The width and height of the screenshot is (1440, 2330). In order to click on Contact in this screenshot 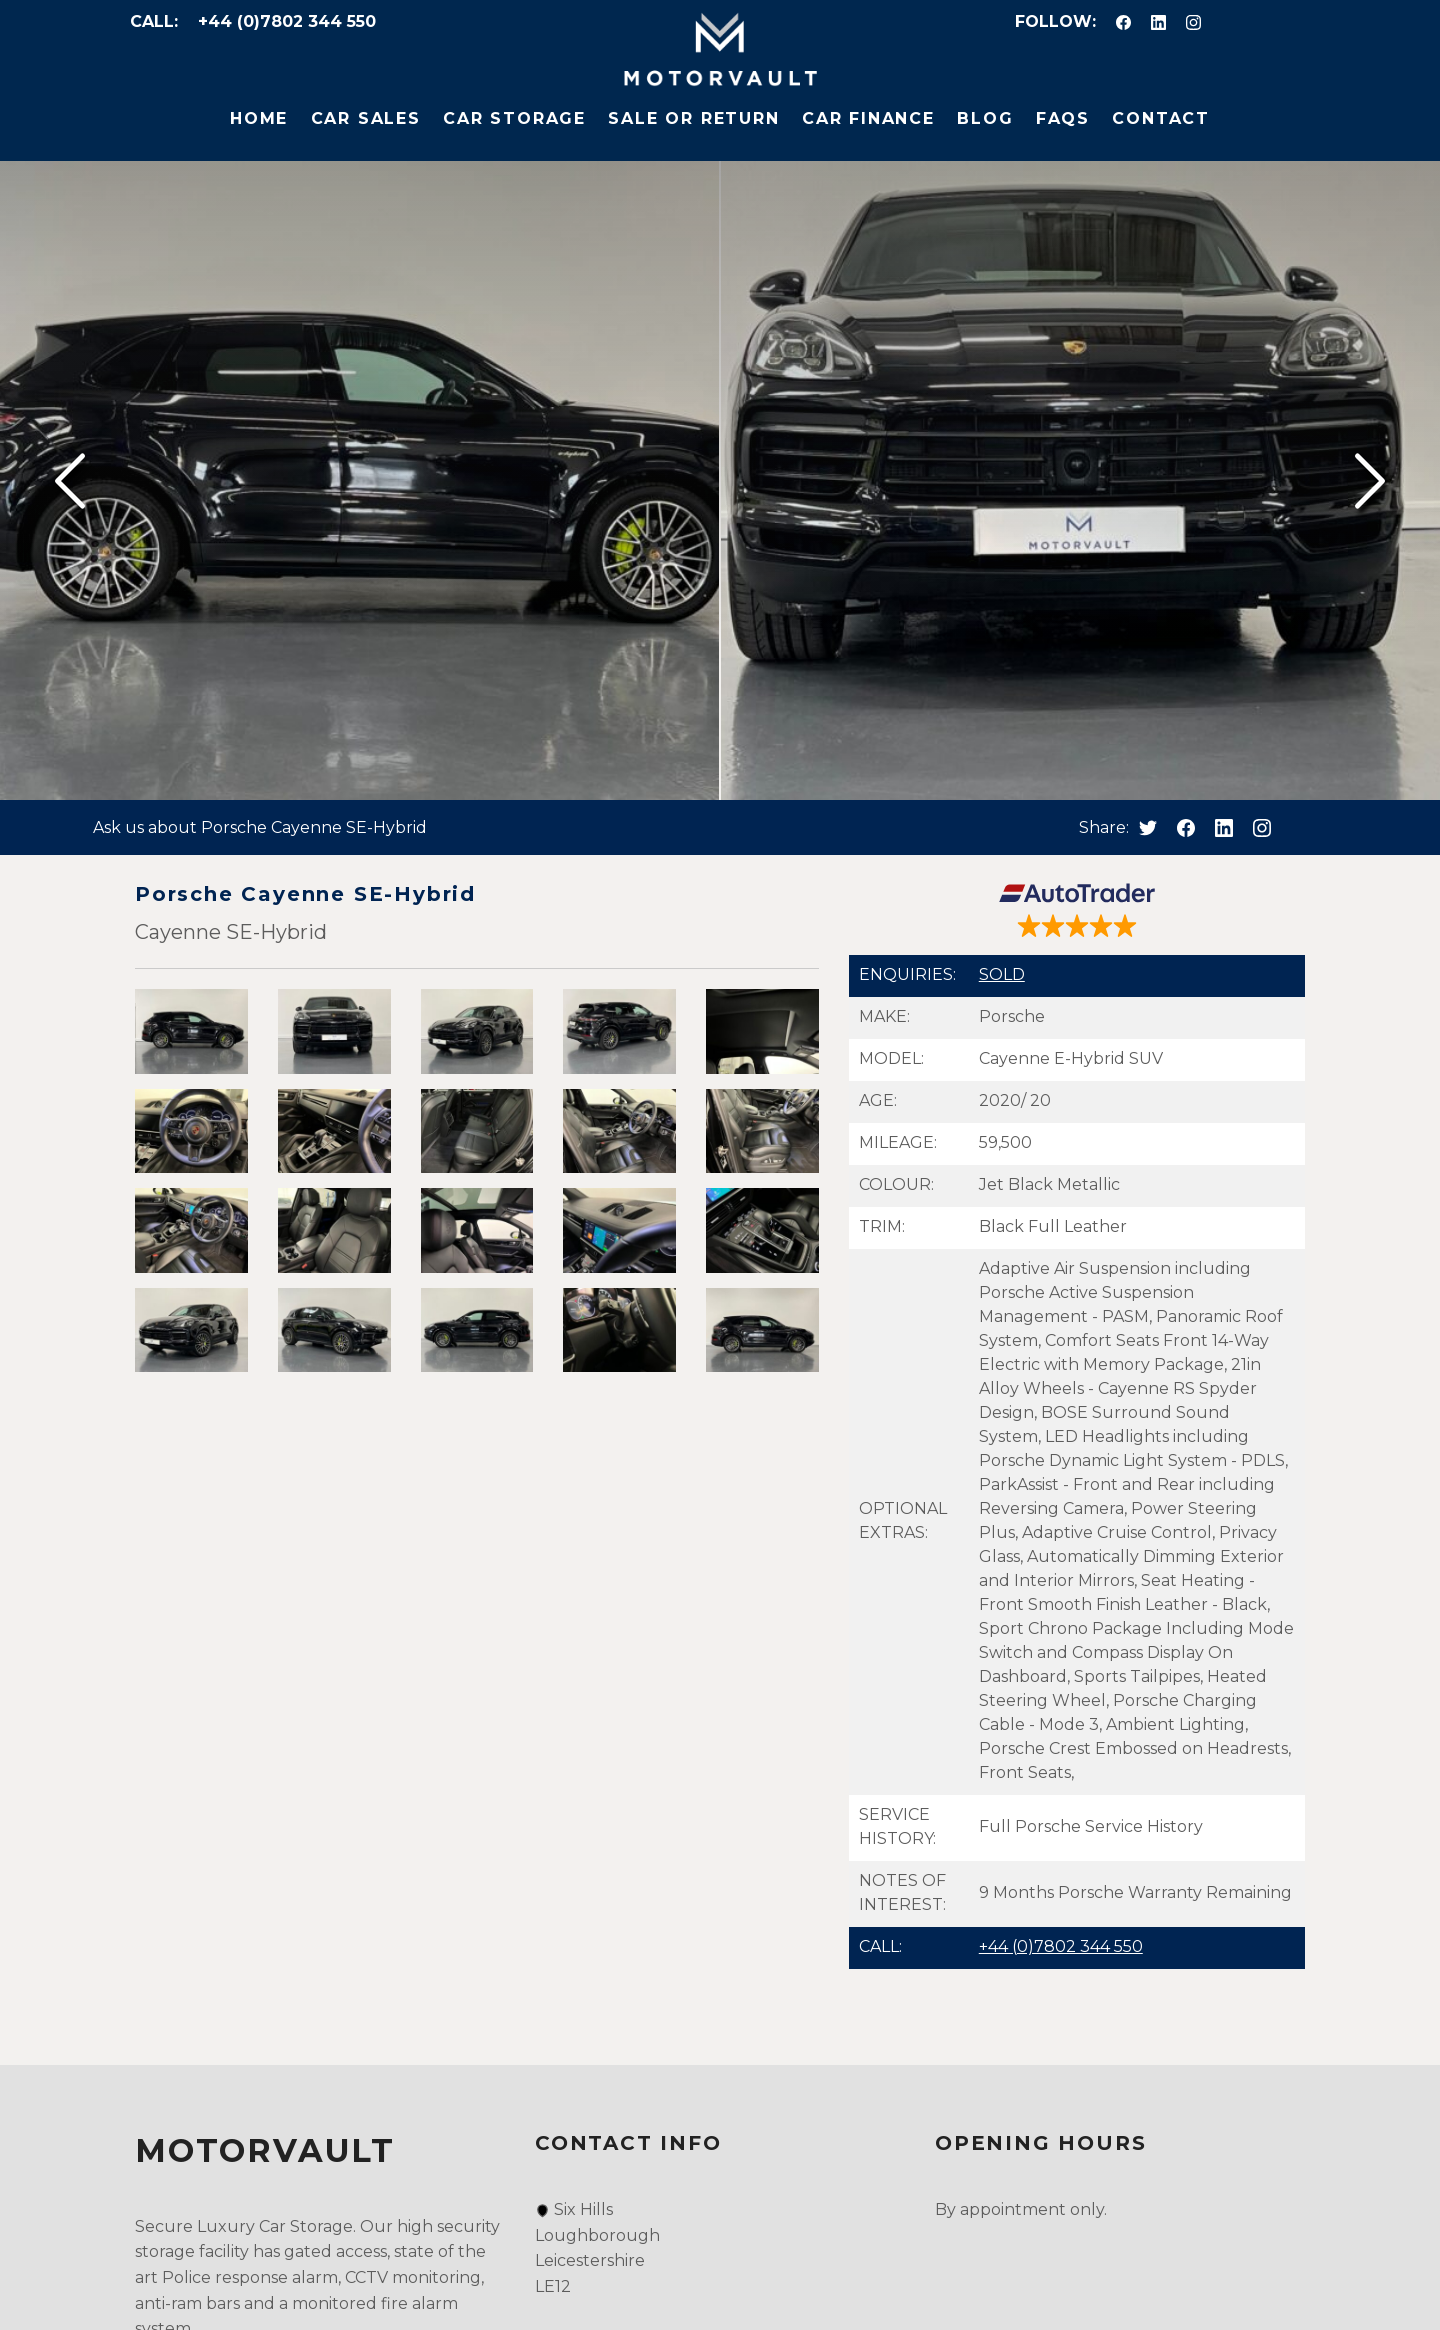, I will do `click(1161, 118)`.